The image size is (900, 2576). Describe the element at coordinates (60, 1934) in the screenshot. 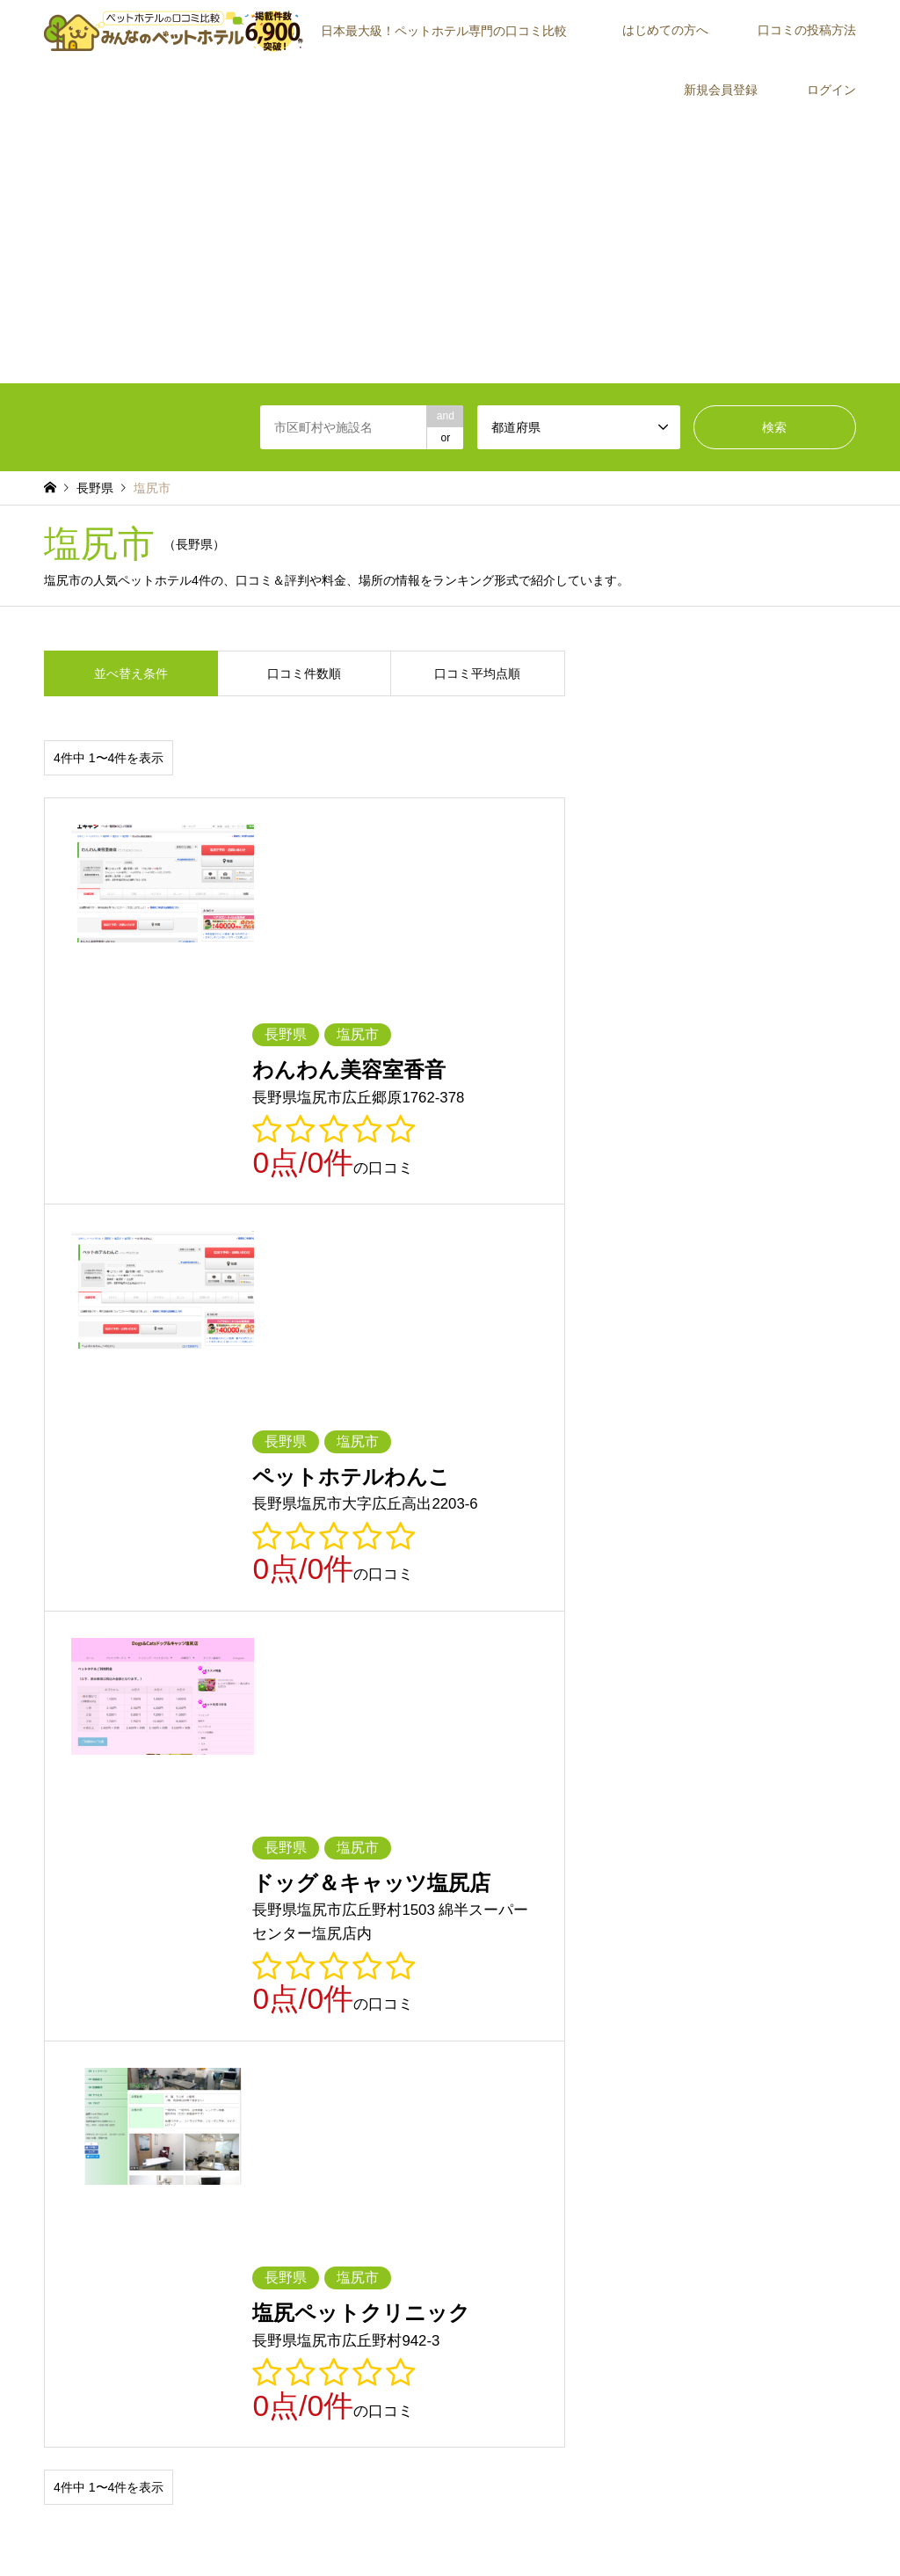

I see `北海道` at that location.